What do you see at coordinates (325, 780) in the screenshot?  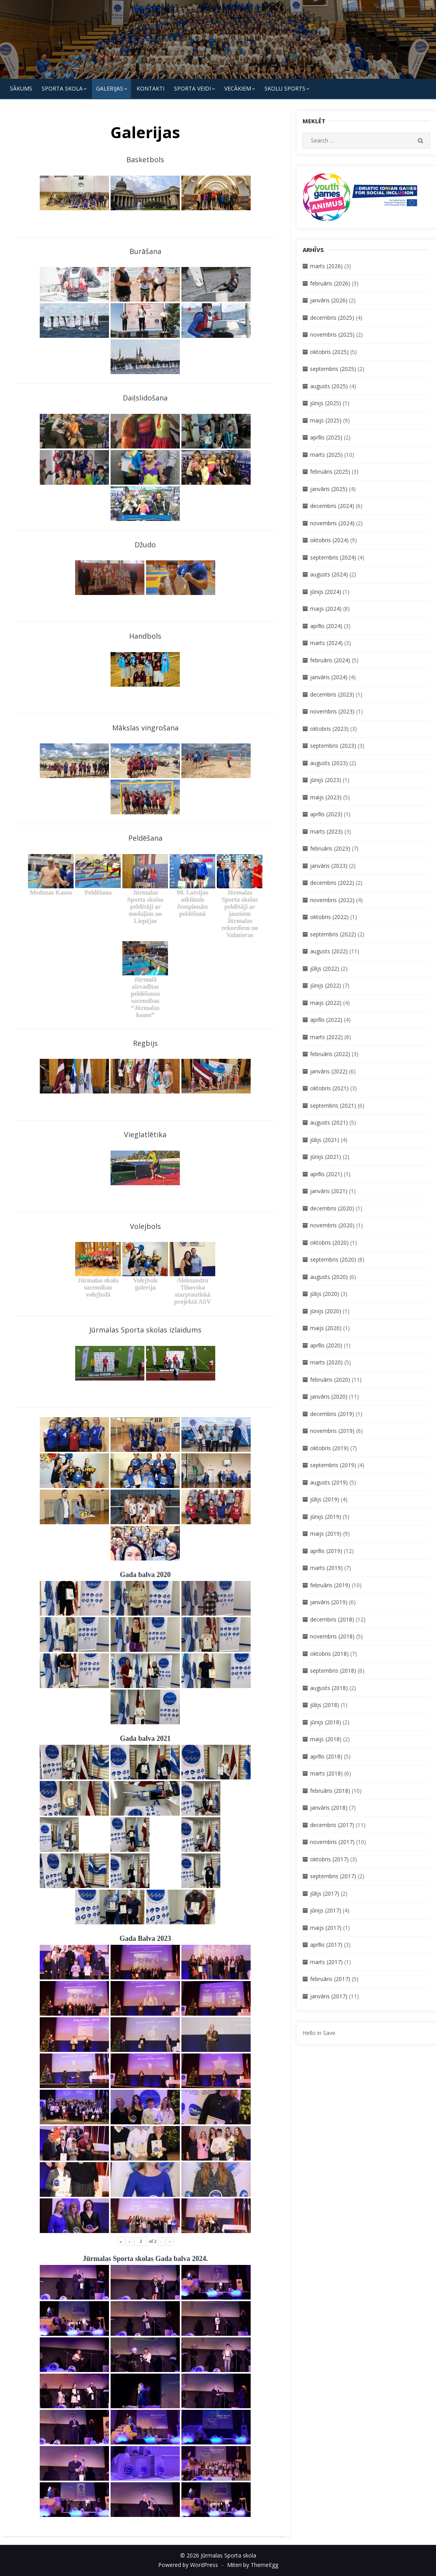 I see `jūnijs (2023)` at bounding box center [325, 780].